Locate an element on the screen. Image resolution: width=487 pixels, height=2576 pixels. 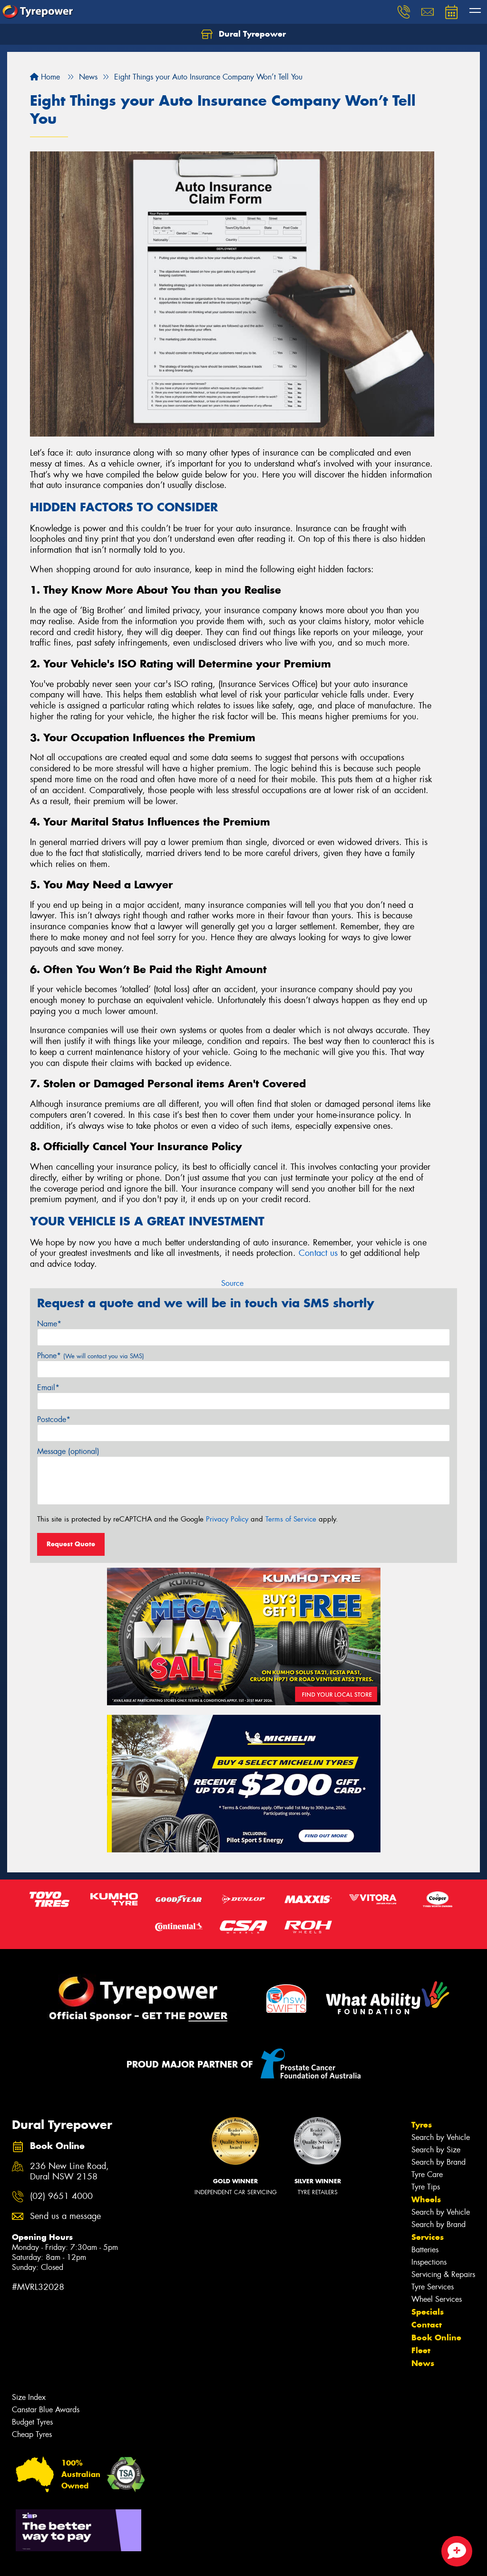
Wheel Services is located at coordinates (436, 2299).